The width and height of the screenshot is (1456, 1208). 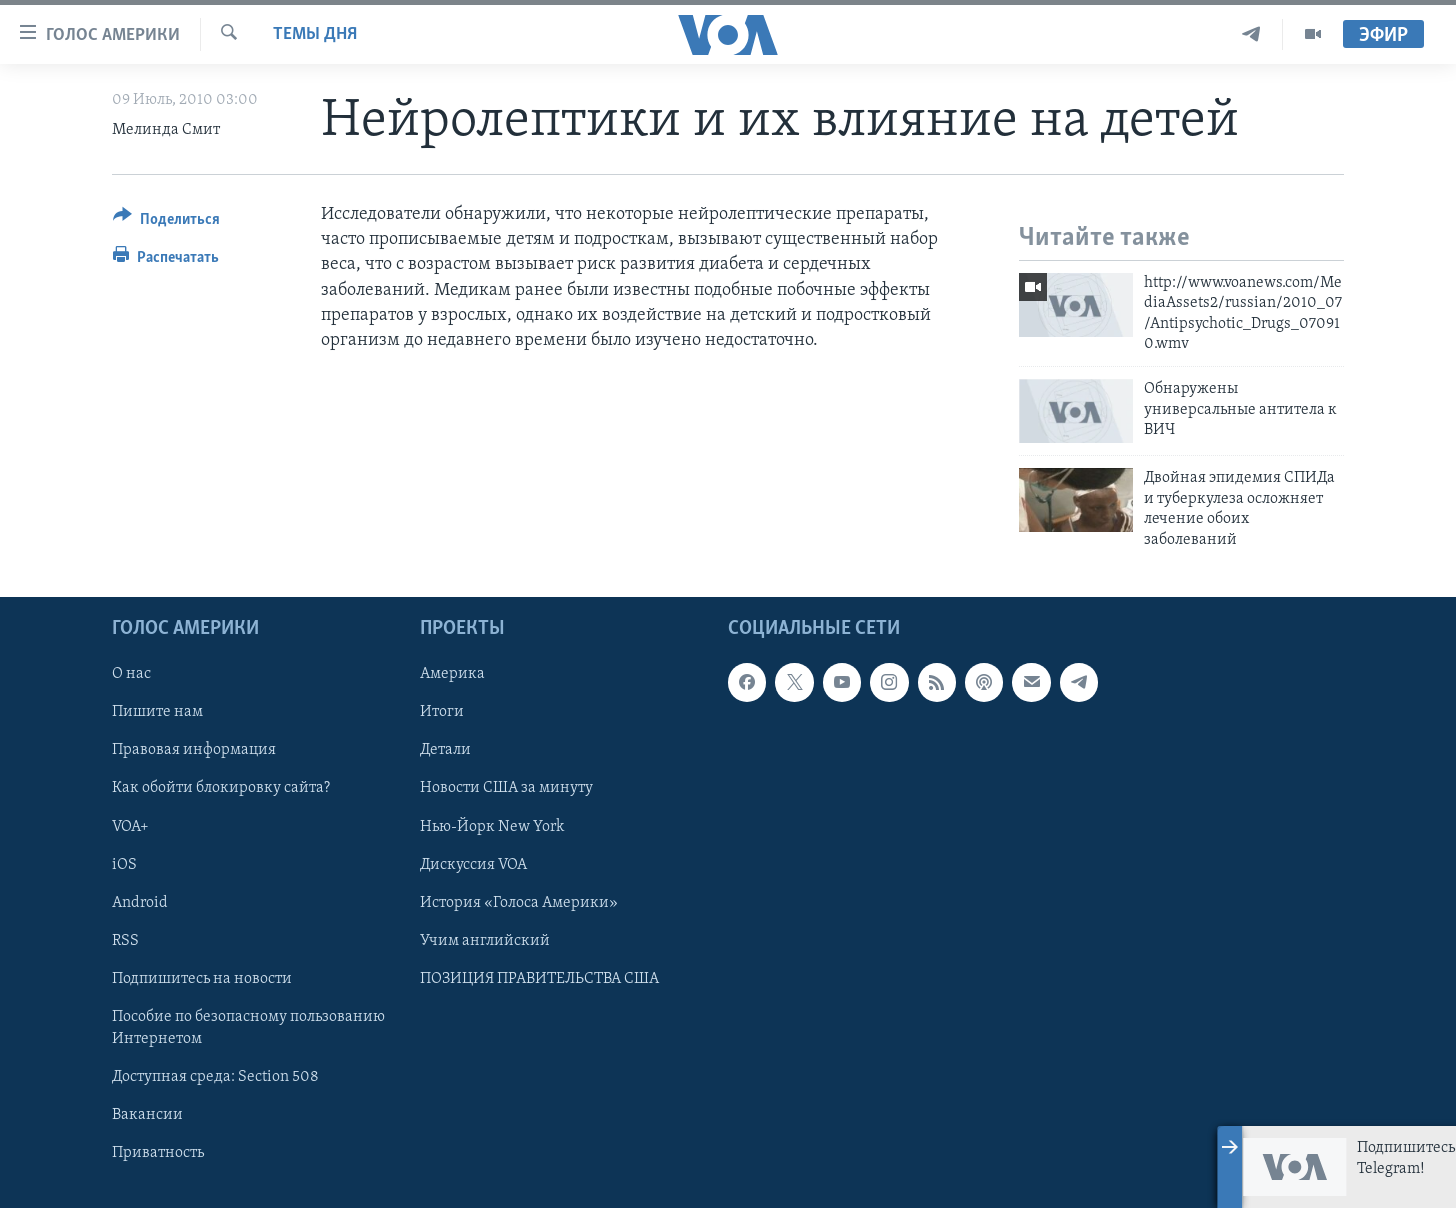 I want to click on iOS, so click(x=124, y=865).